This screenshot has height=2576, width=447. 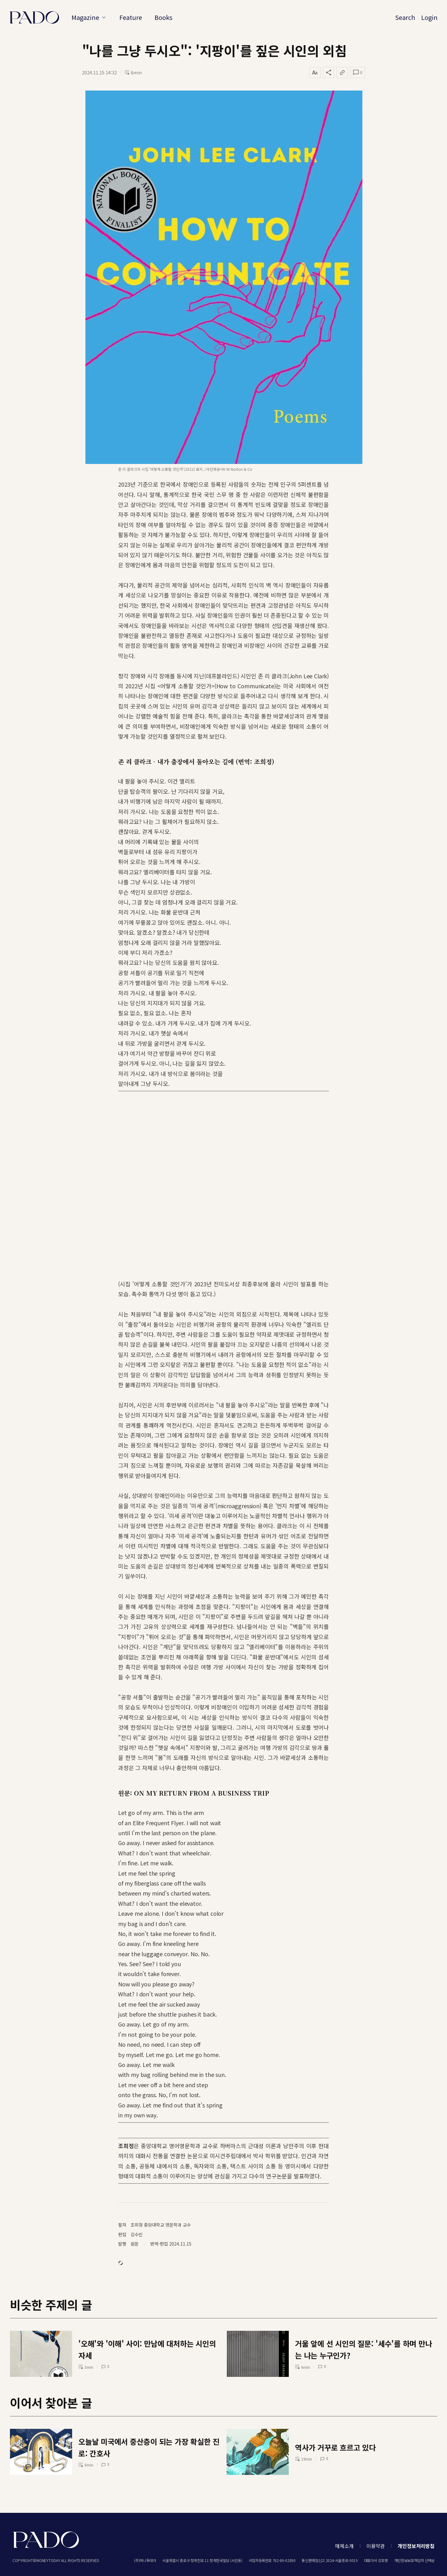 I want to click on [글자 크기 변경], so click(x=314, y=72).